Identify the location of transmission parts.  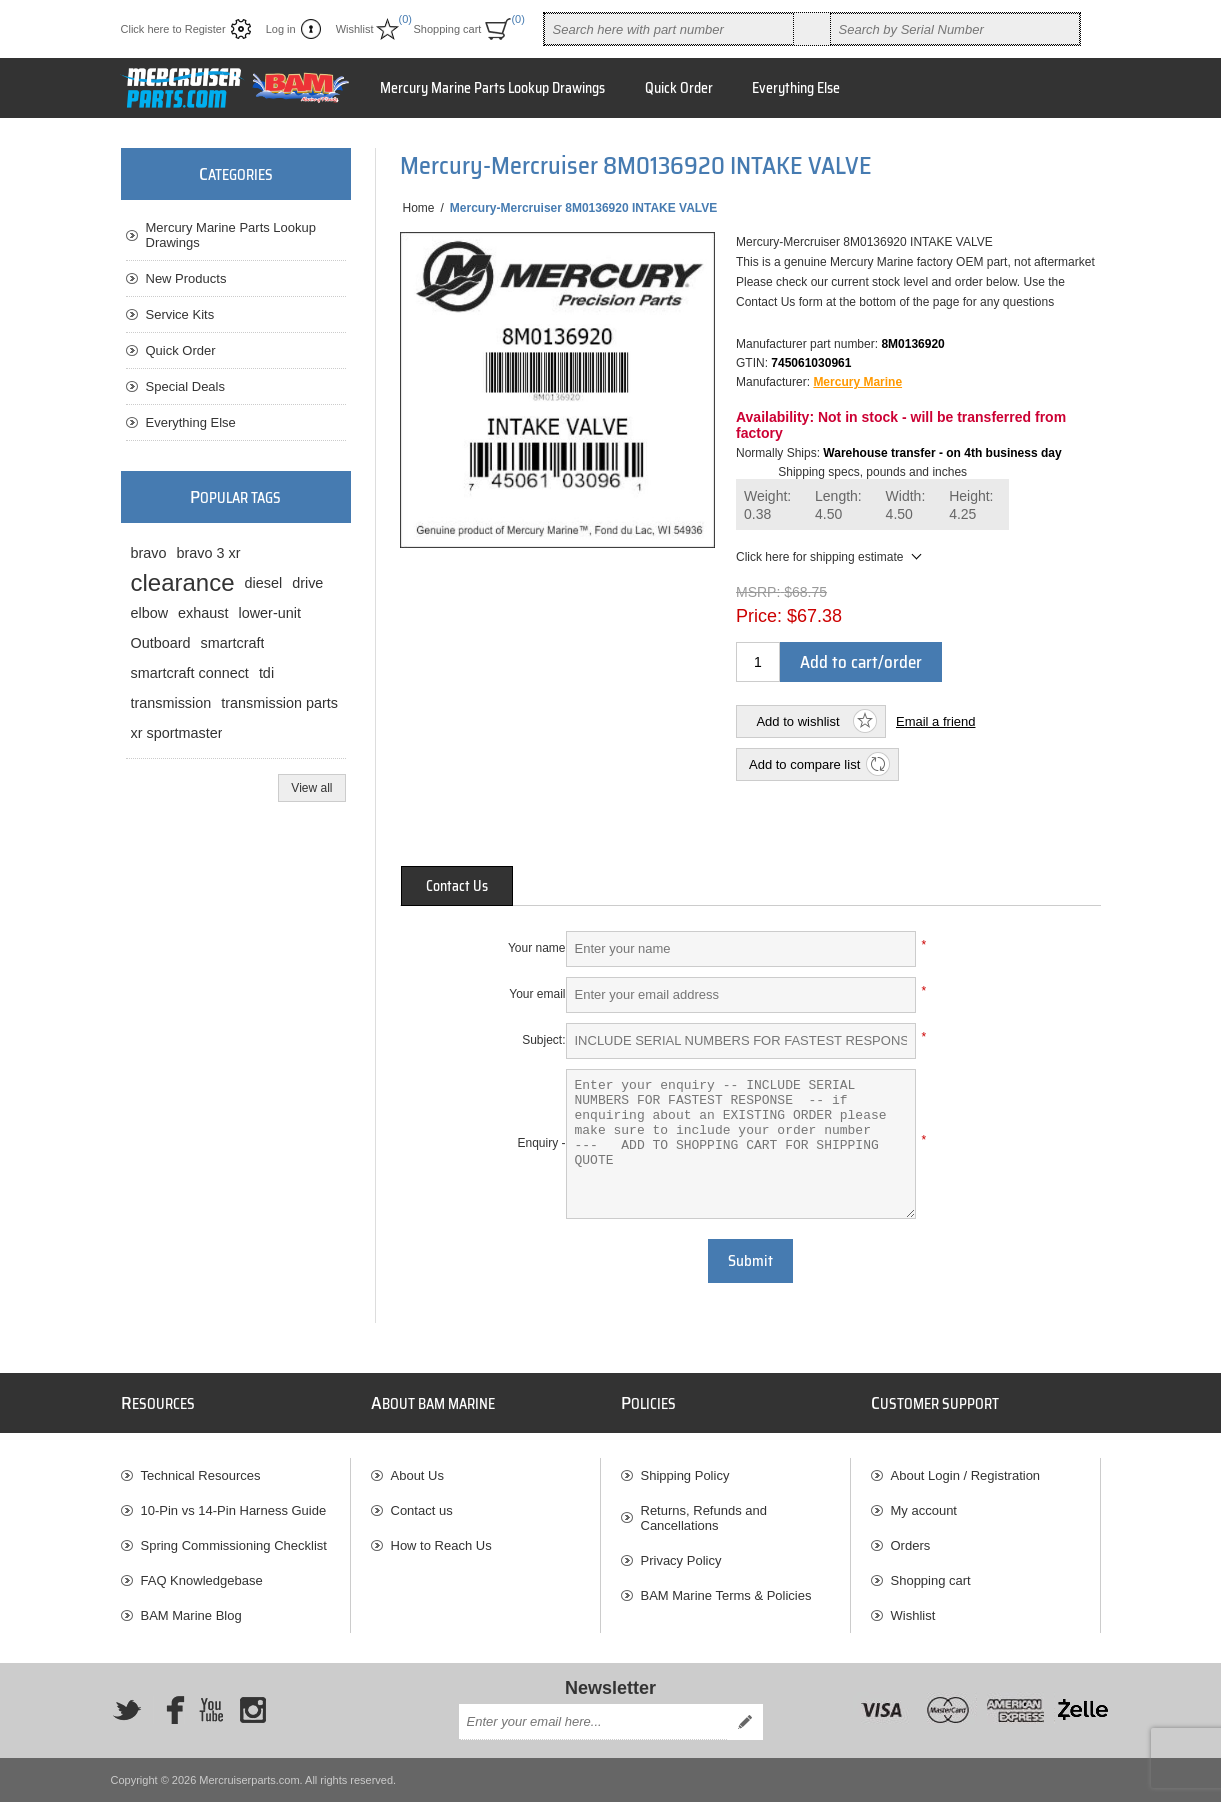
(279, 703).